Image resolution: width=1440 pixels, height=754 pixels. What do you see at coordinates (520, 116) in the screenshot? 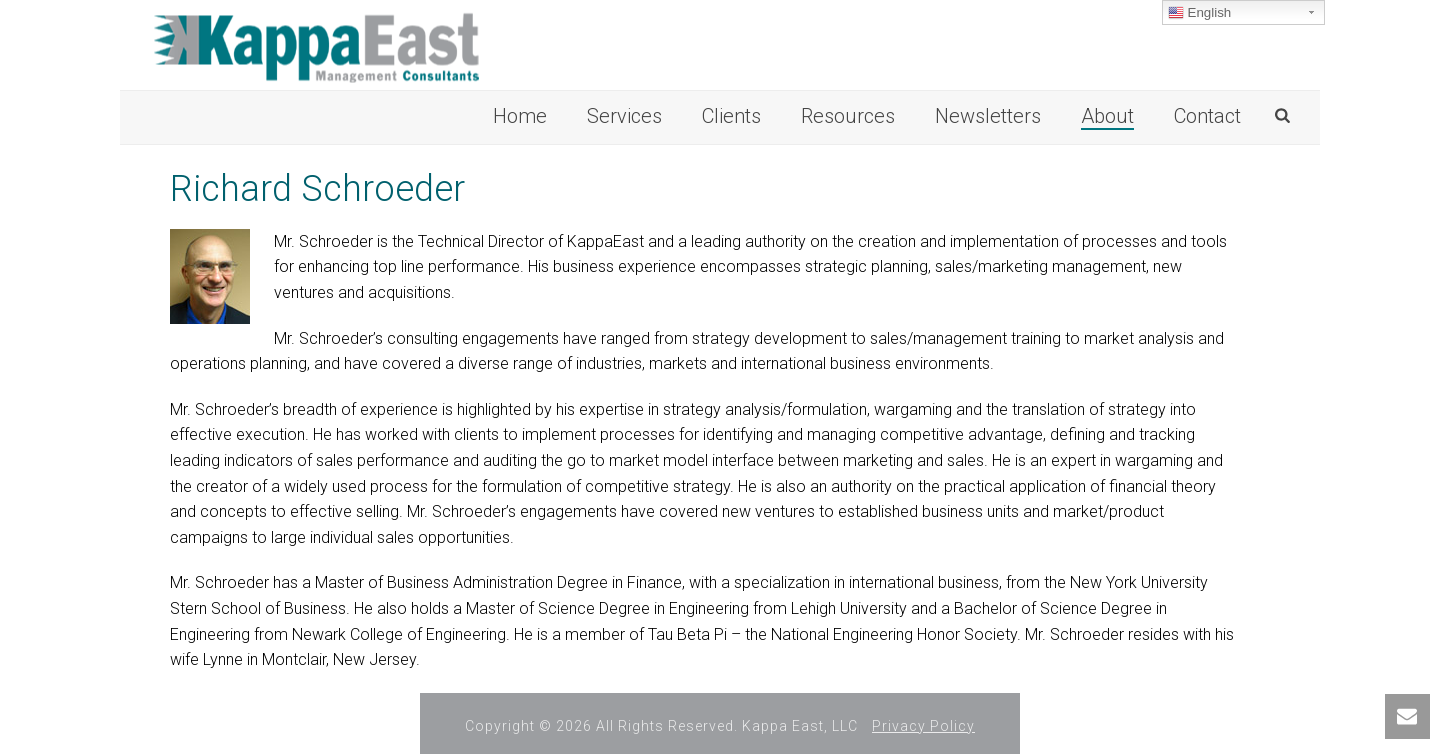
I see `Home` at bounding box center [520, 116].